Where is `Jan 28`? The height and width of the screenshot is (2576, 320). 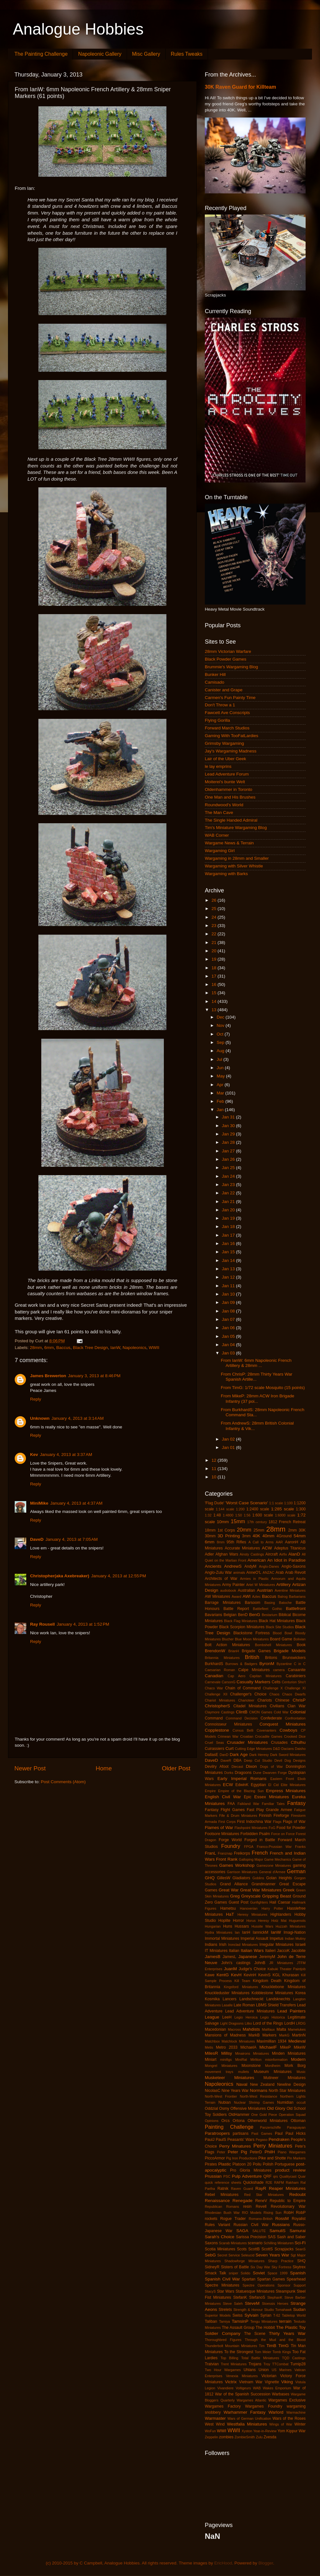
Jan 28 is located at coordinates (229, 1142).